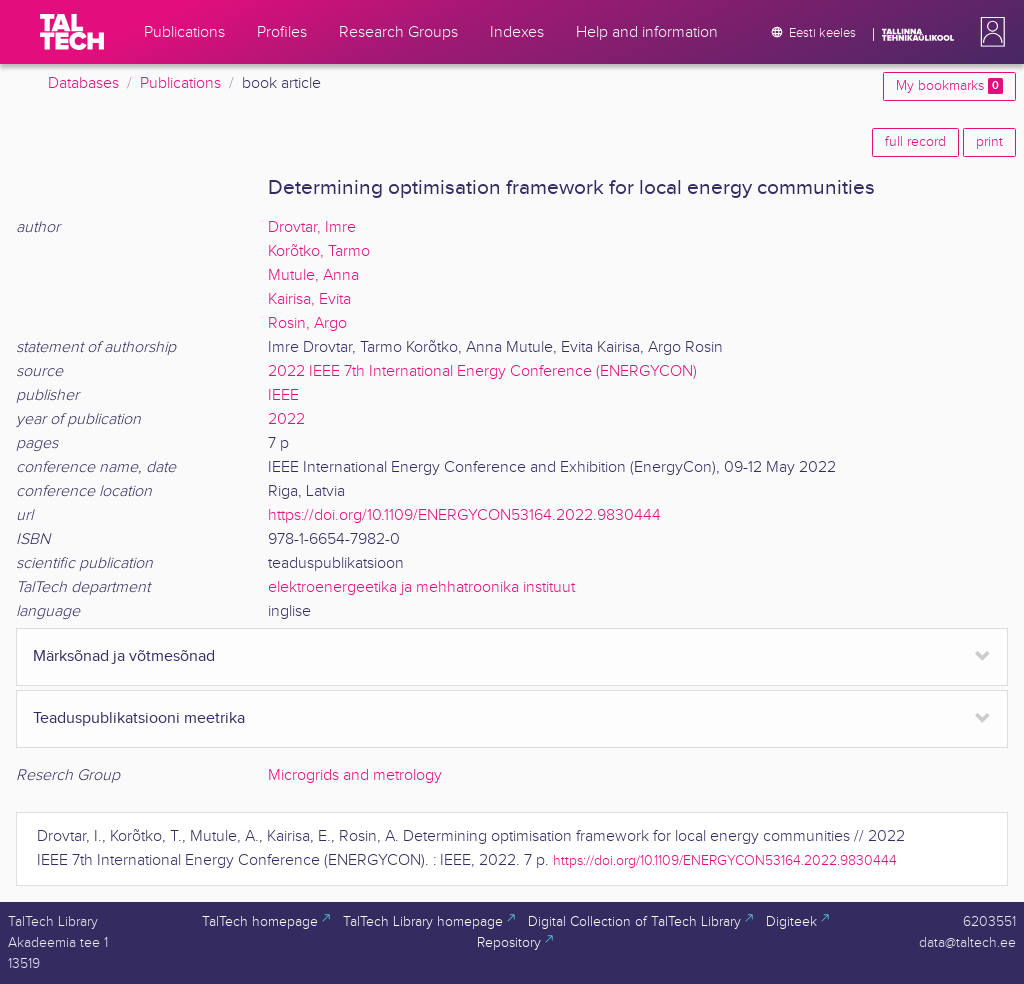  Describe the element at coordinates (949, 86) in the screenshot. I see `My bookmarks` at that location.